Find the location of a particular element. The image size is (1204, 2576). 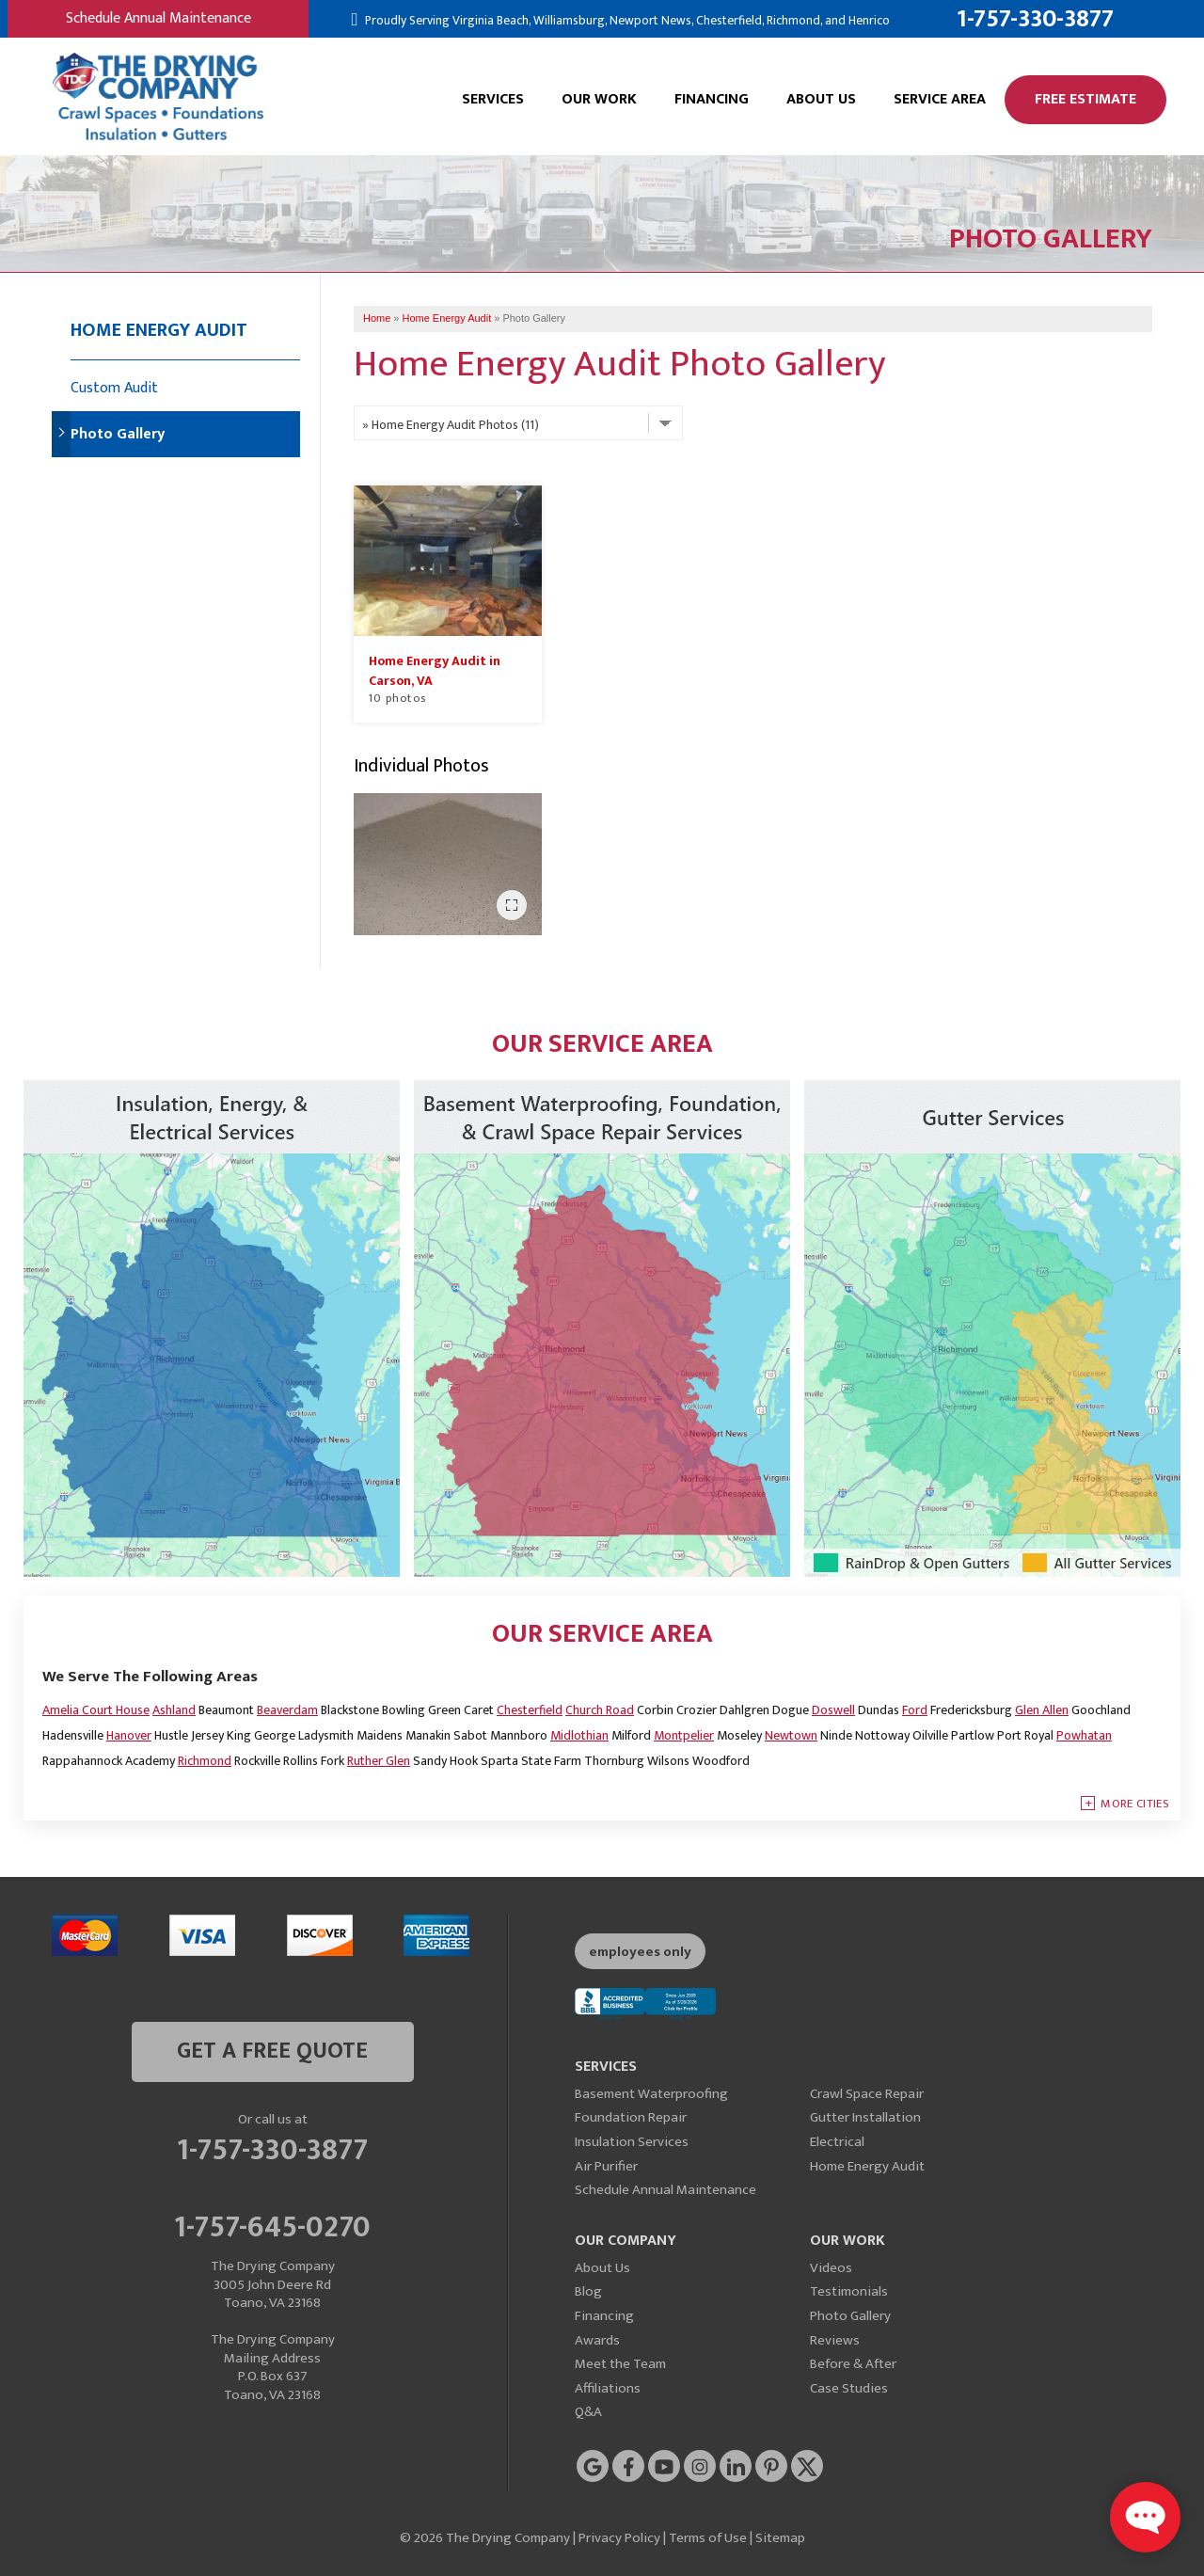

employees only is located at coordinates (640, 1952).